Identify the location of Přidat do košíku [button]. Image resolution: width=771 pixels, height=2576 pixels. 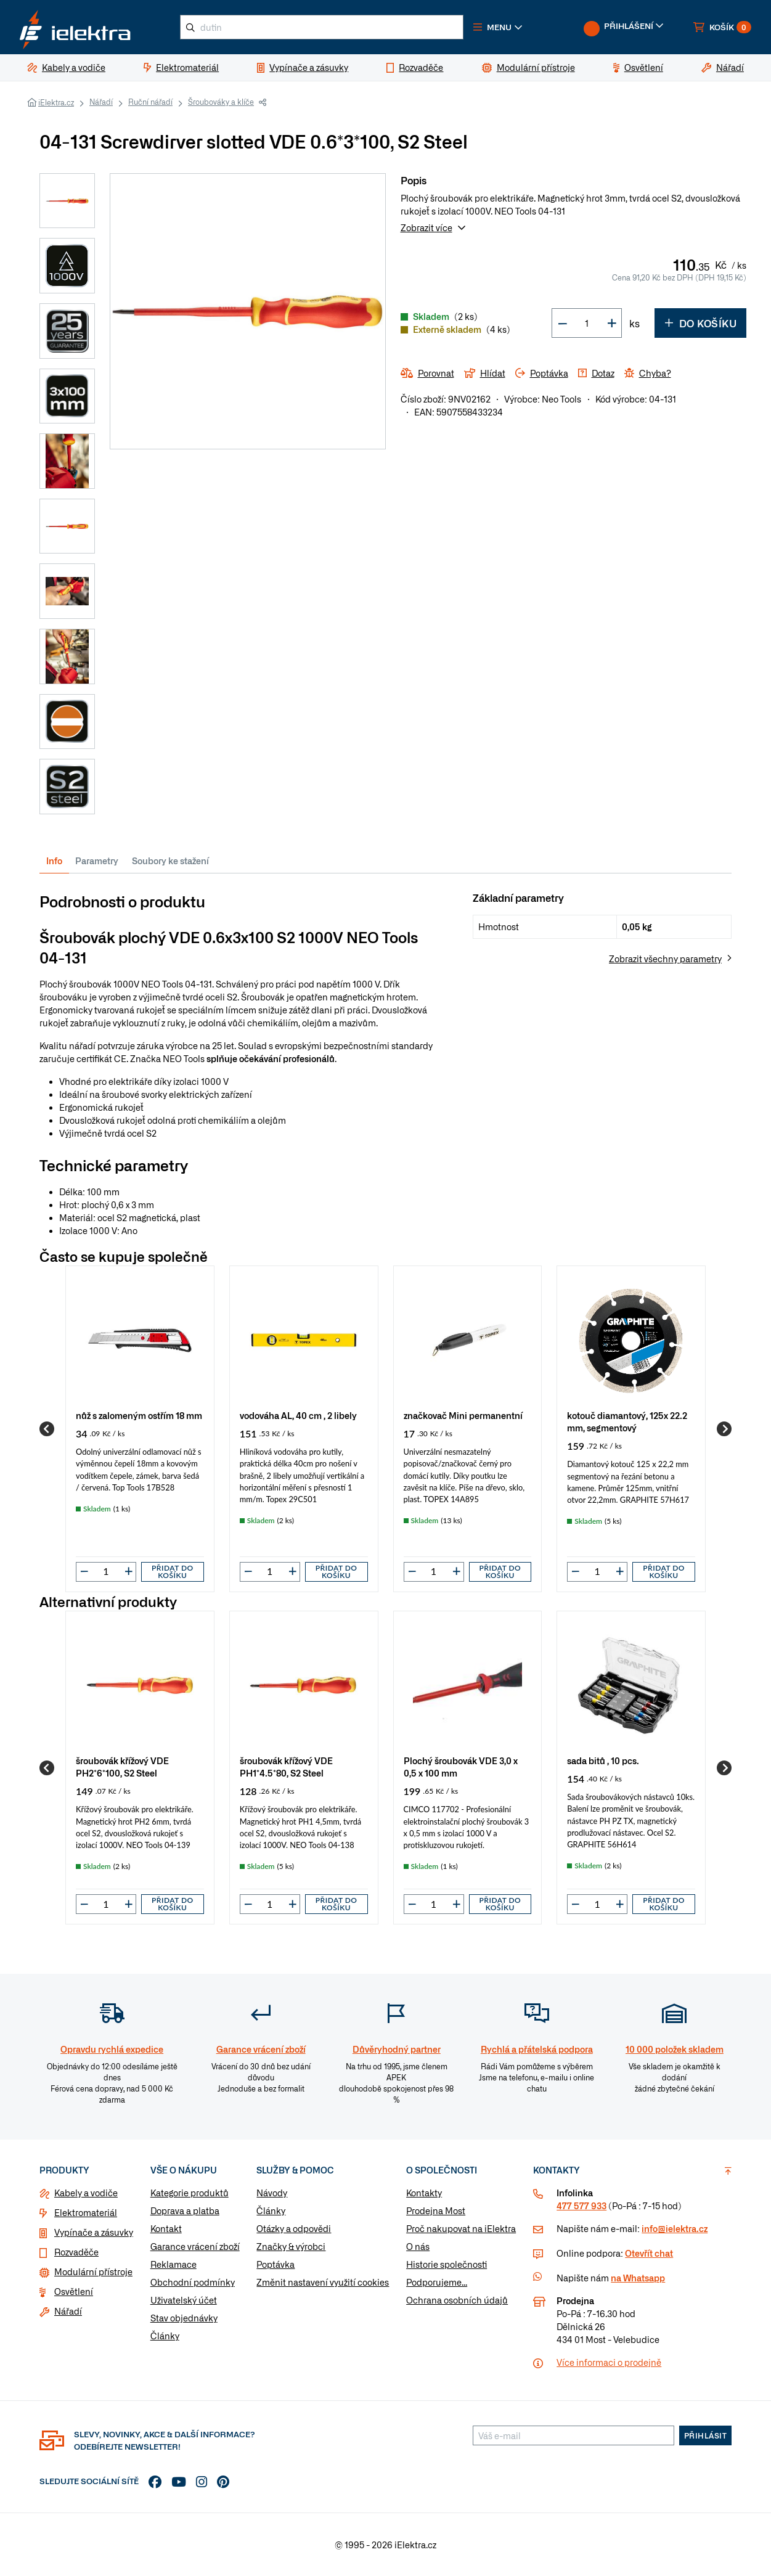
(173, 1571).